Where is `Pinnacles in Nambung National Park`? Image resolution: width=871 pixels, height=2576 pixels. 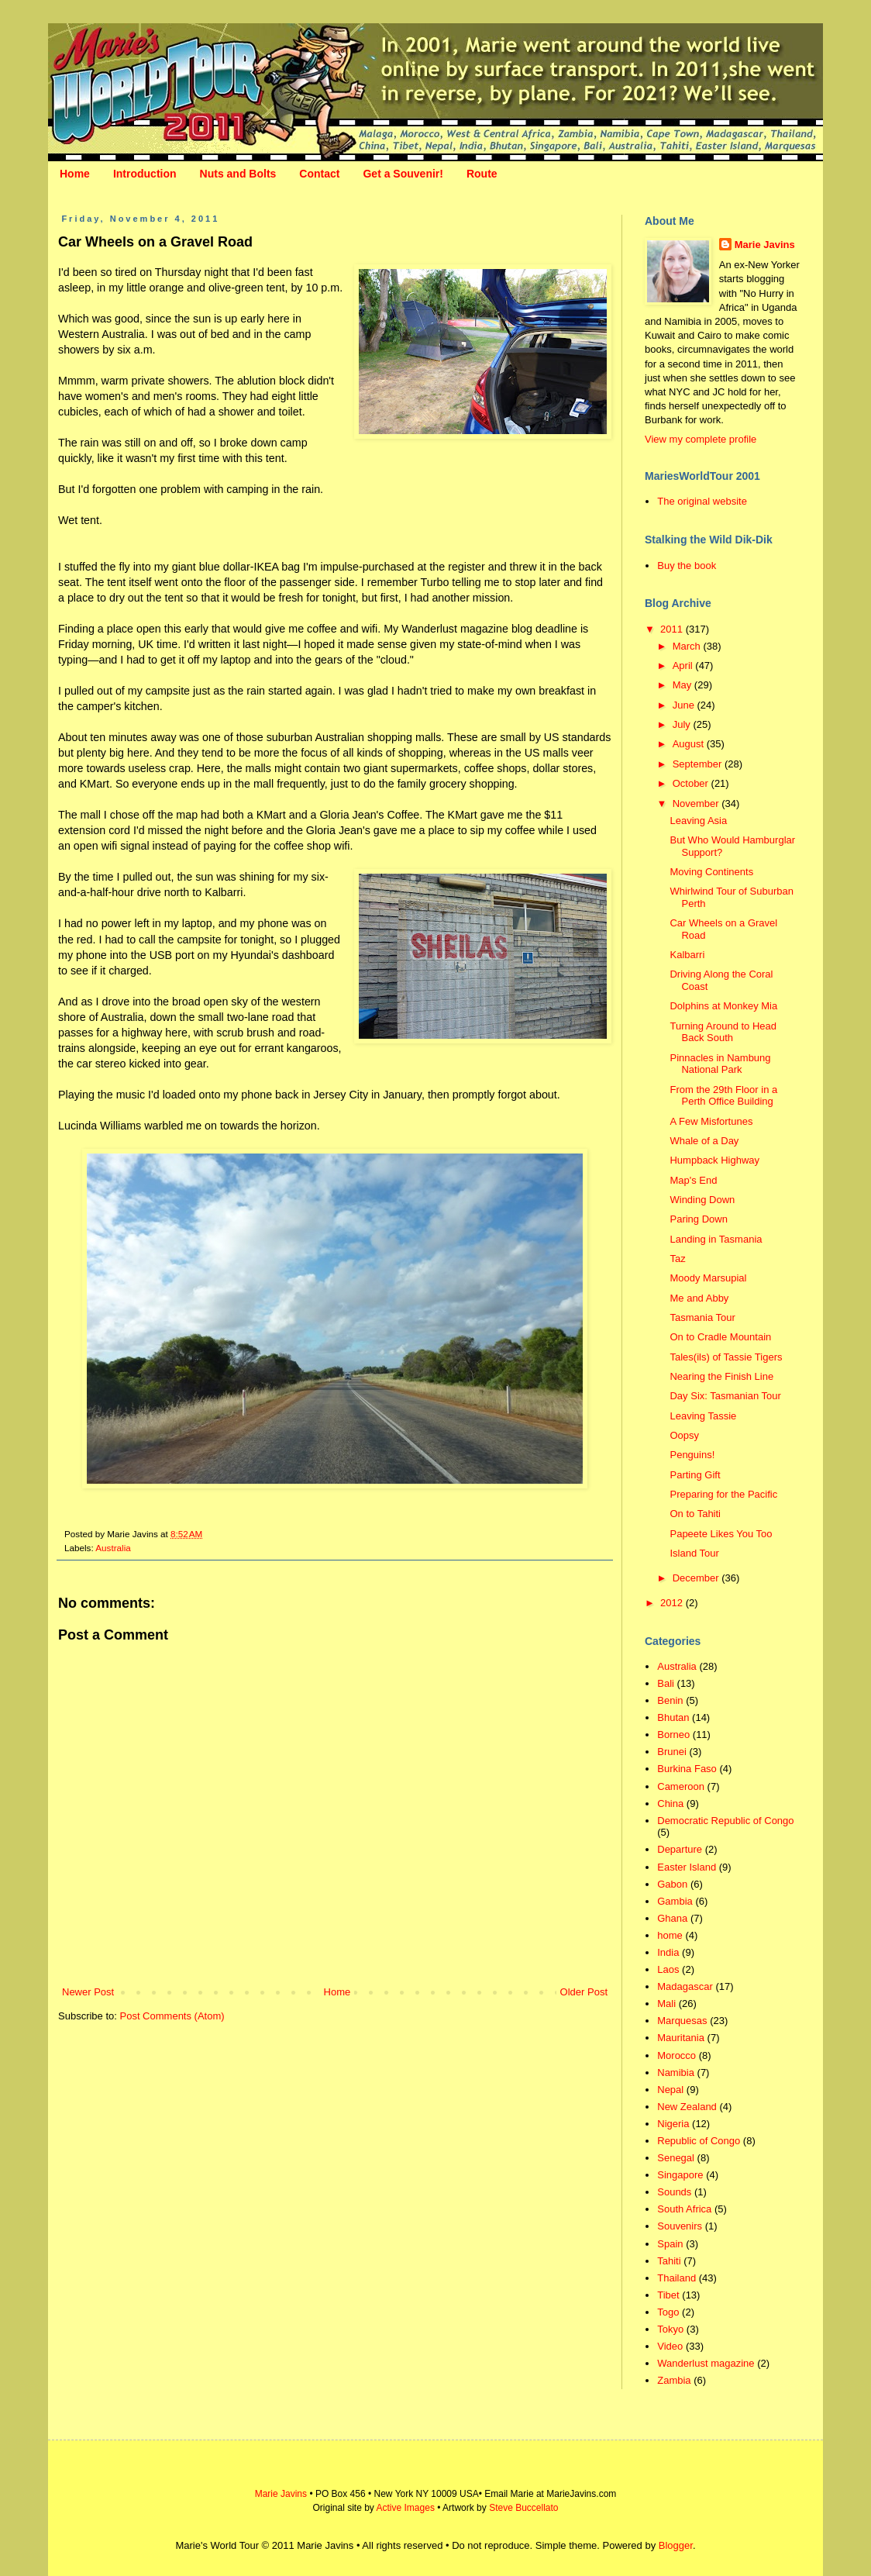 Pinnacles in Nambung National Park is located at coordinates (720, 1064).